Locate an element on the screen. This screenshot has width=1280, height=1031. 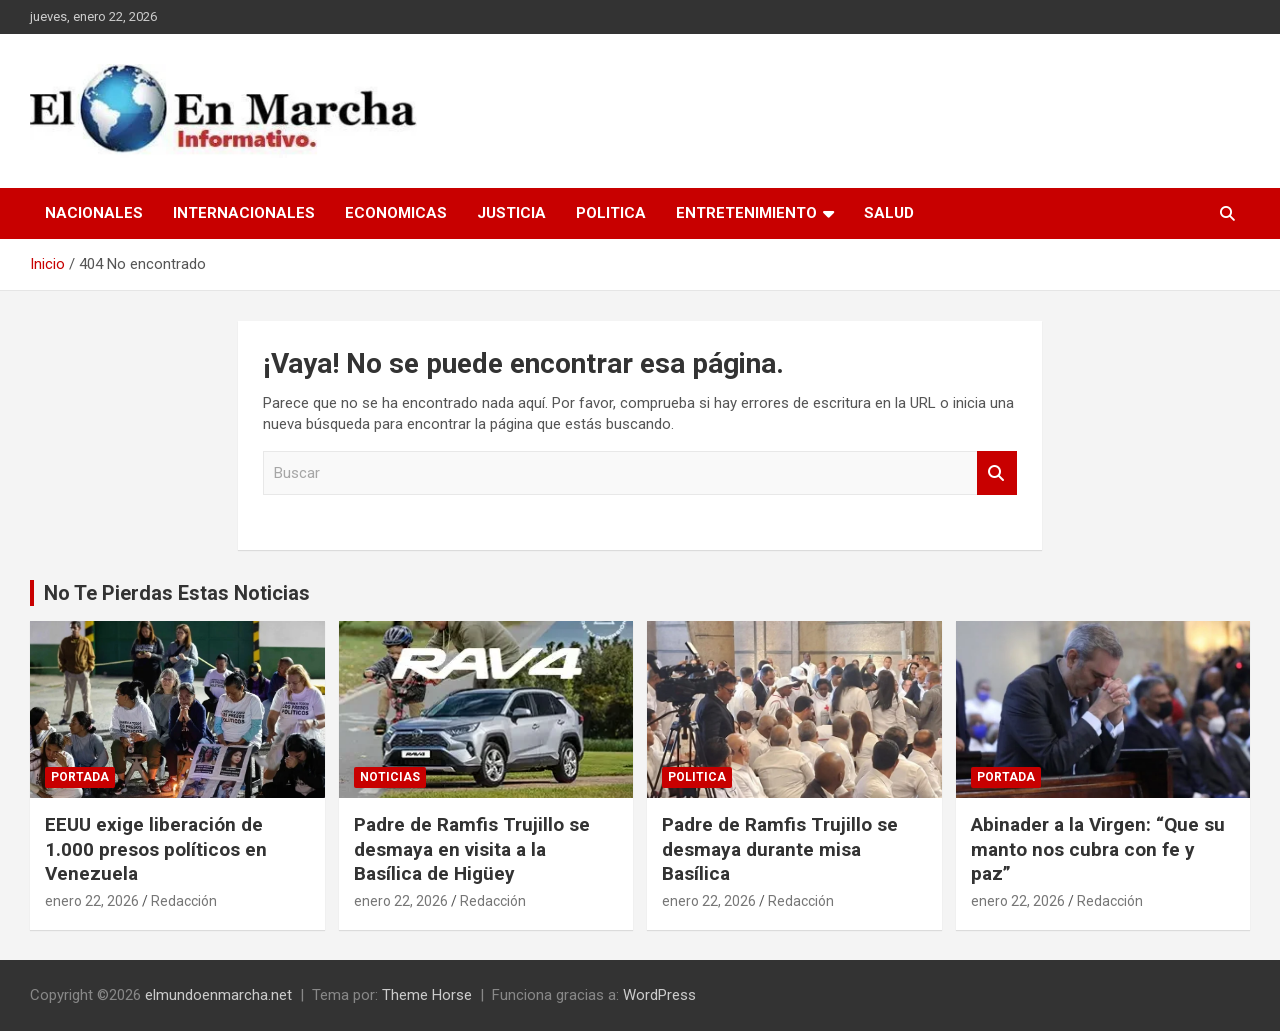
Entretenimiento is located at coordinates (746, 213).